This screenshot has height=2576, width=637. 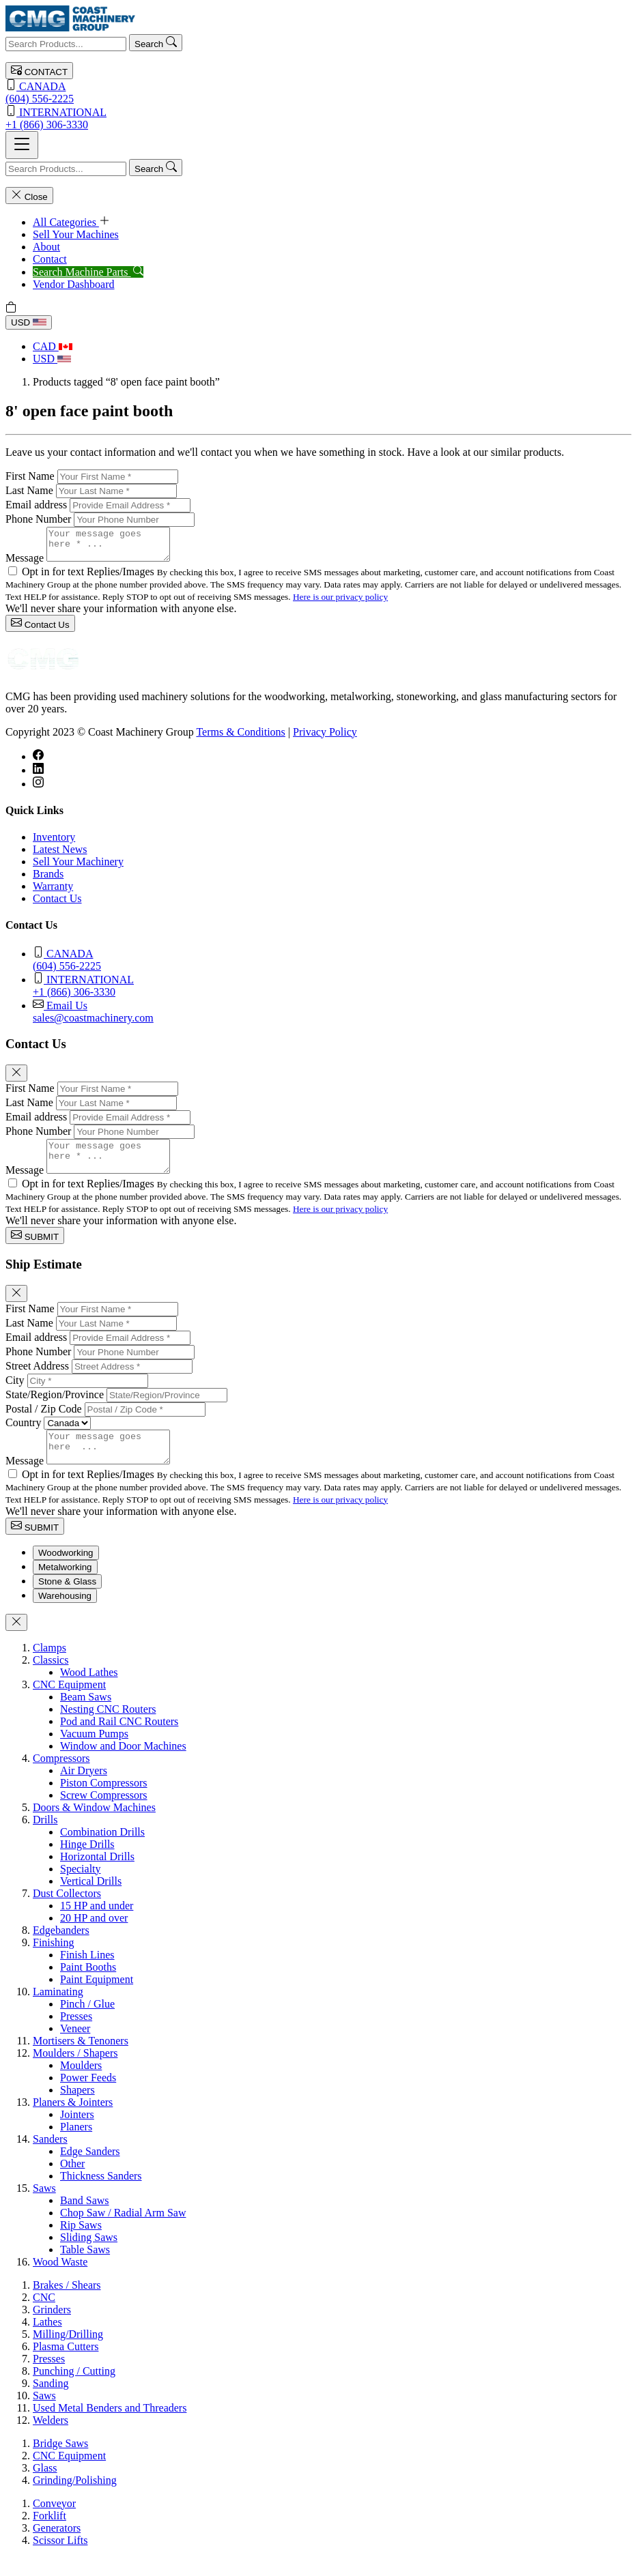 I want to click on Beam Saws, so click(x=85, y=1715).